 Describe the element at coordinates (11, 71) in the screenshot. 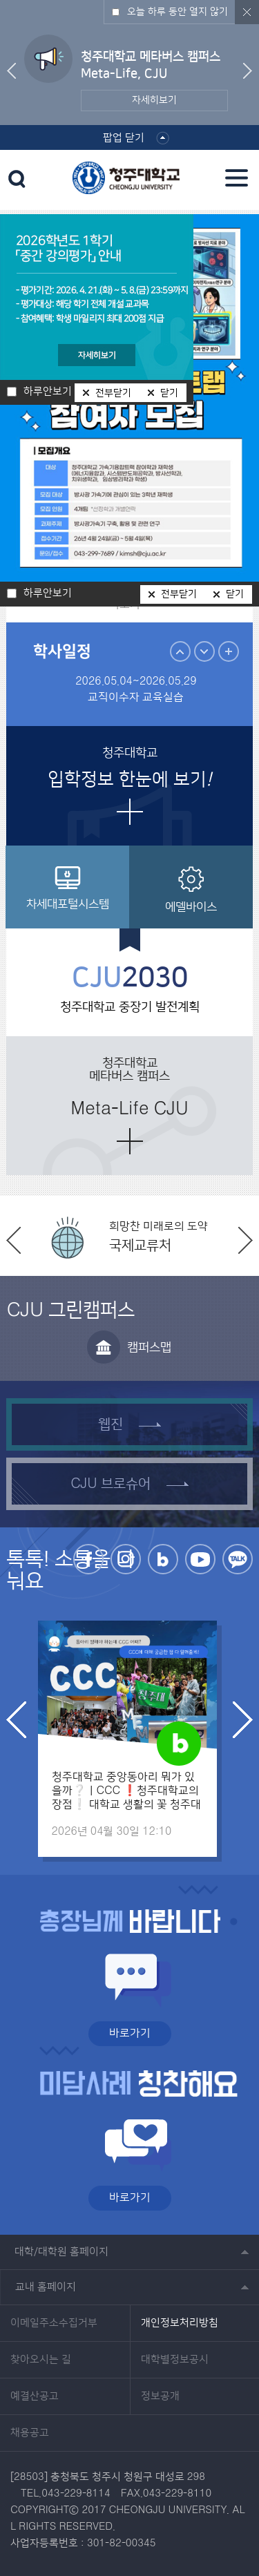

I see `이전` at that location.